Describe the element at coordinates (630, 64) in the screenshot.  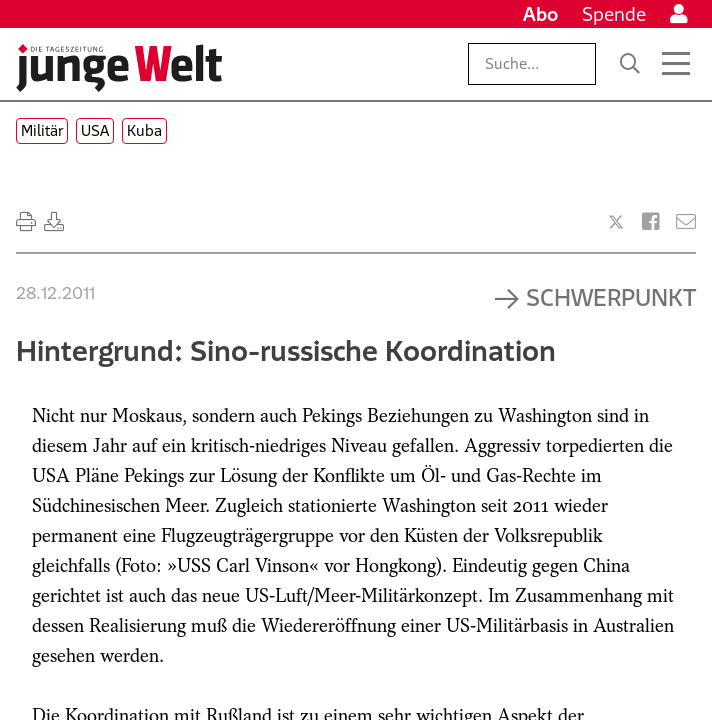
I see `[Suche]` at that location.